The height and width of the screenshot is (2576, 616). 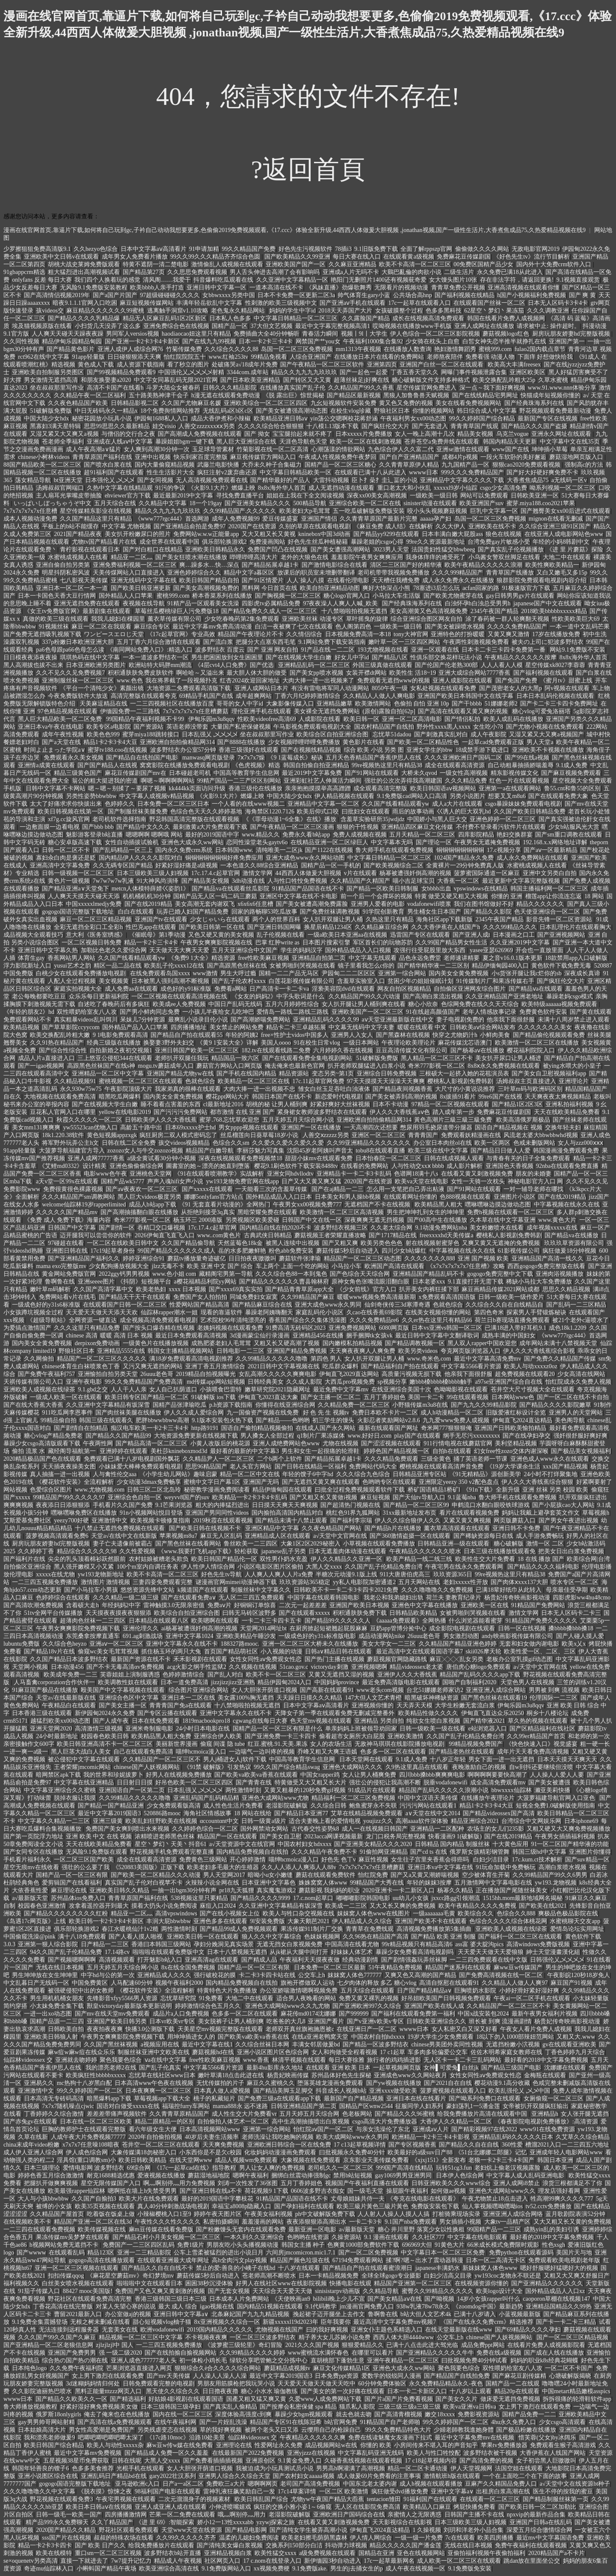 What do you see at coordinates (294, 626) in the screenshot?
I see `白洁一夜被爽了七次在线观看` at bounding box center [294, 626].